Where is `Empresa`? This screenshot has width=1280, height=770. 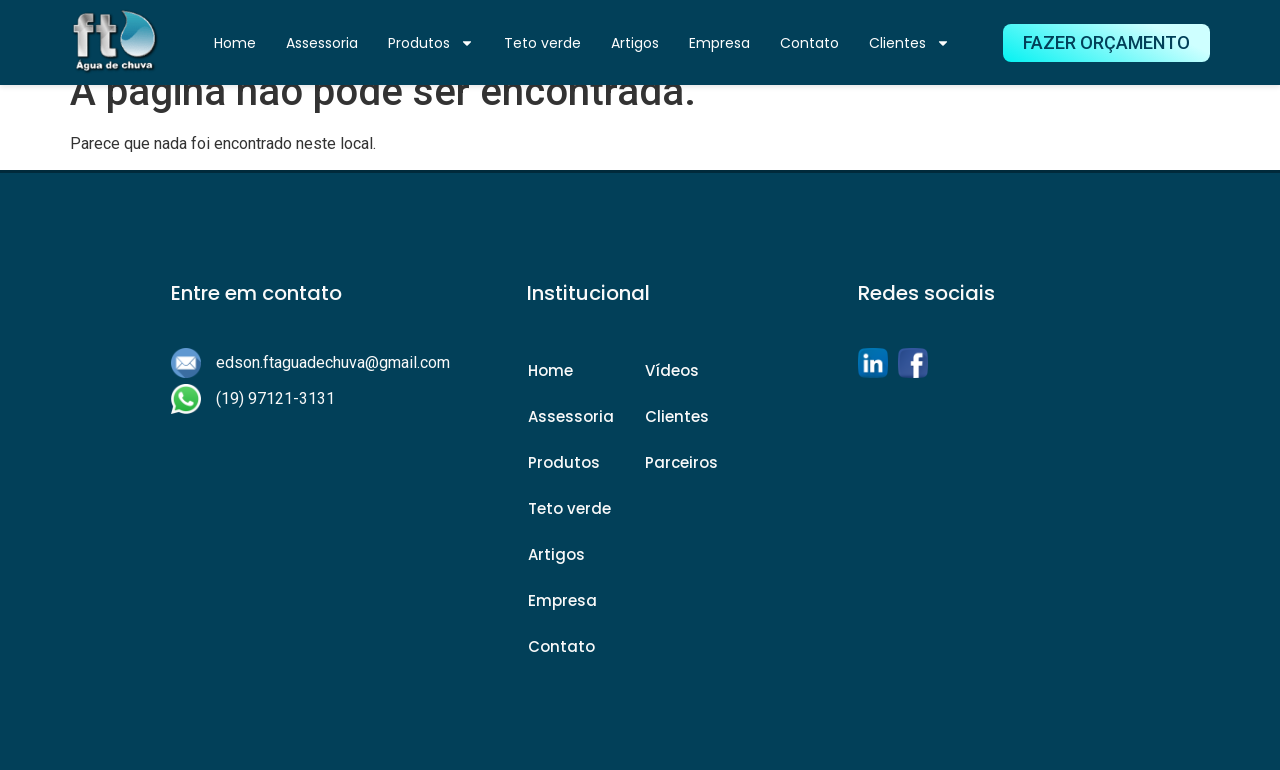 Empresa is located at coordinates (719, 43).